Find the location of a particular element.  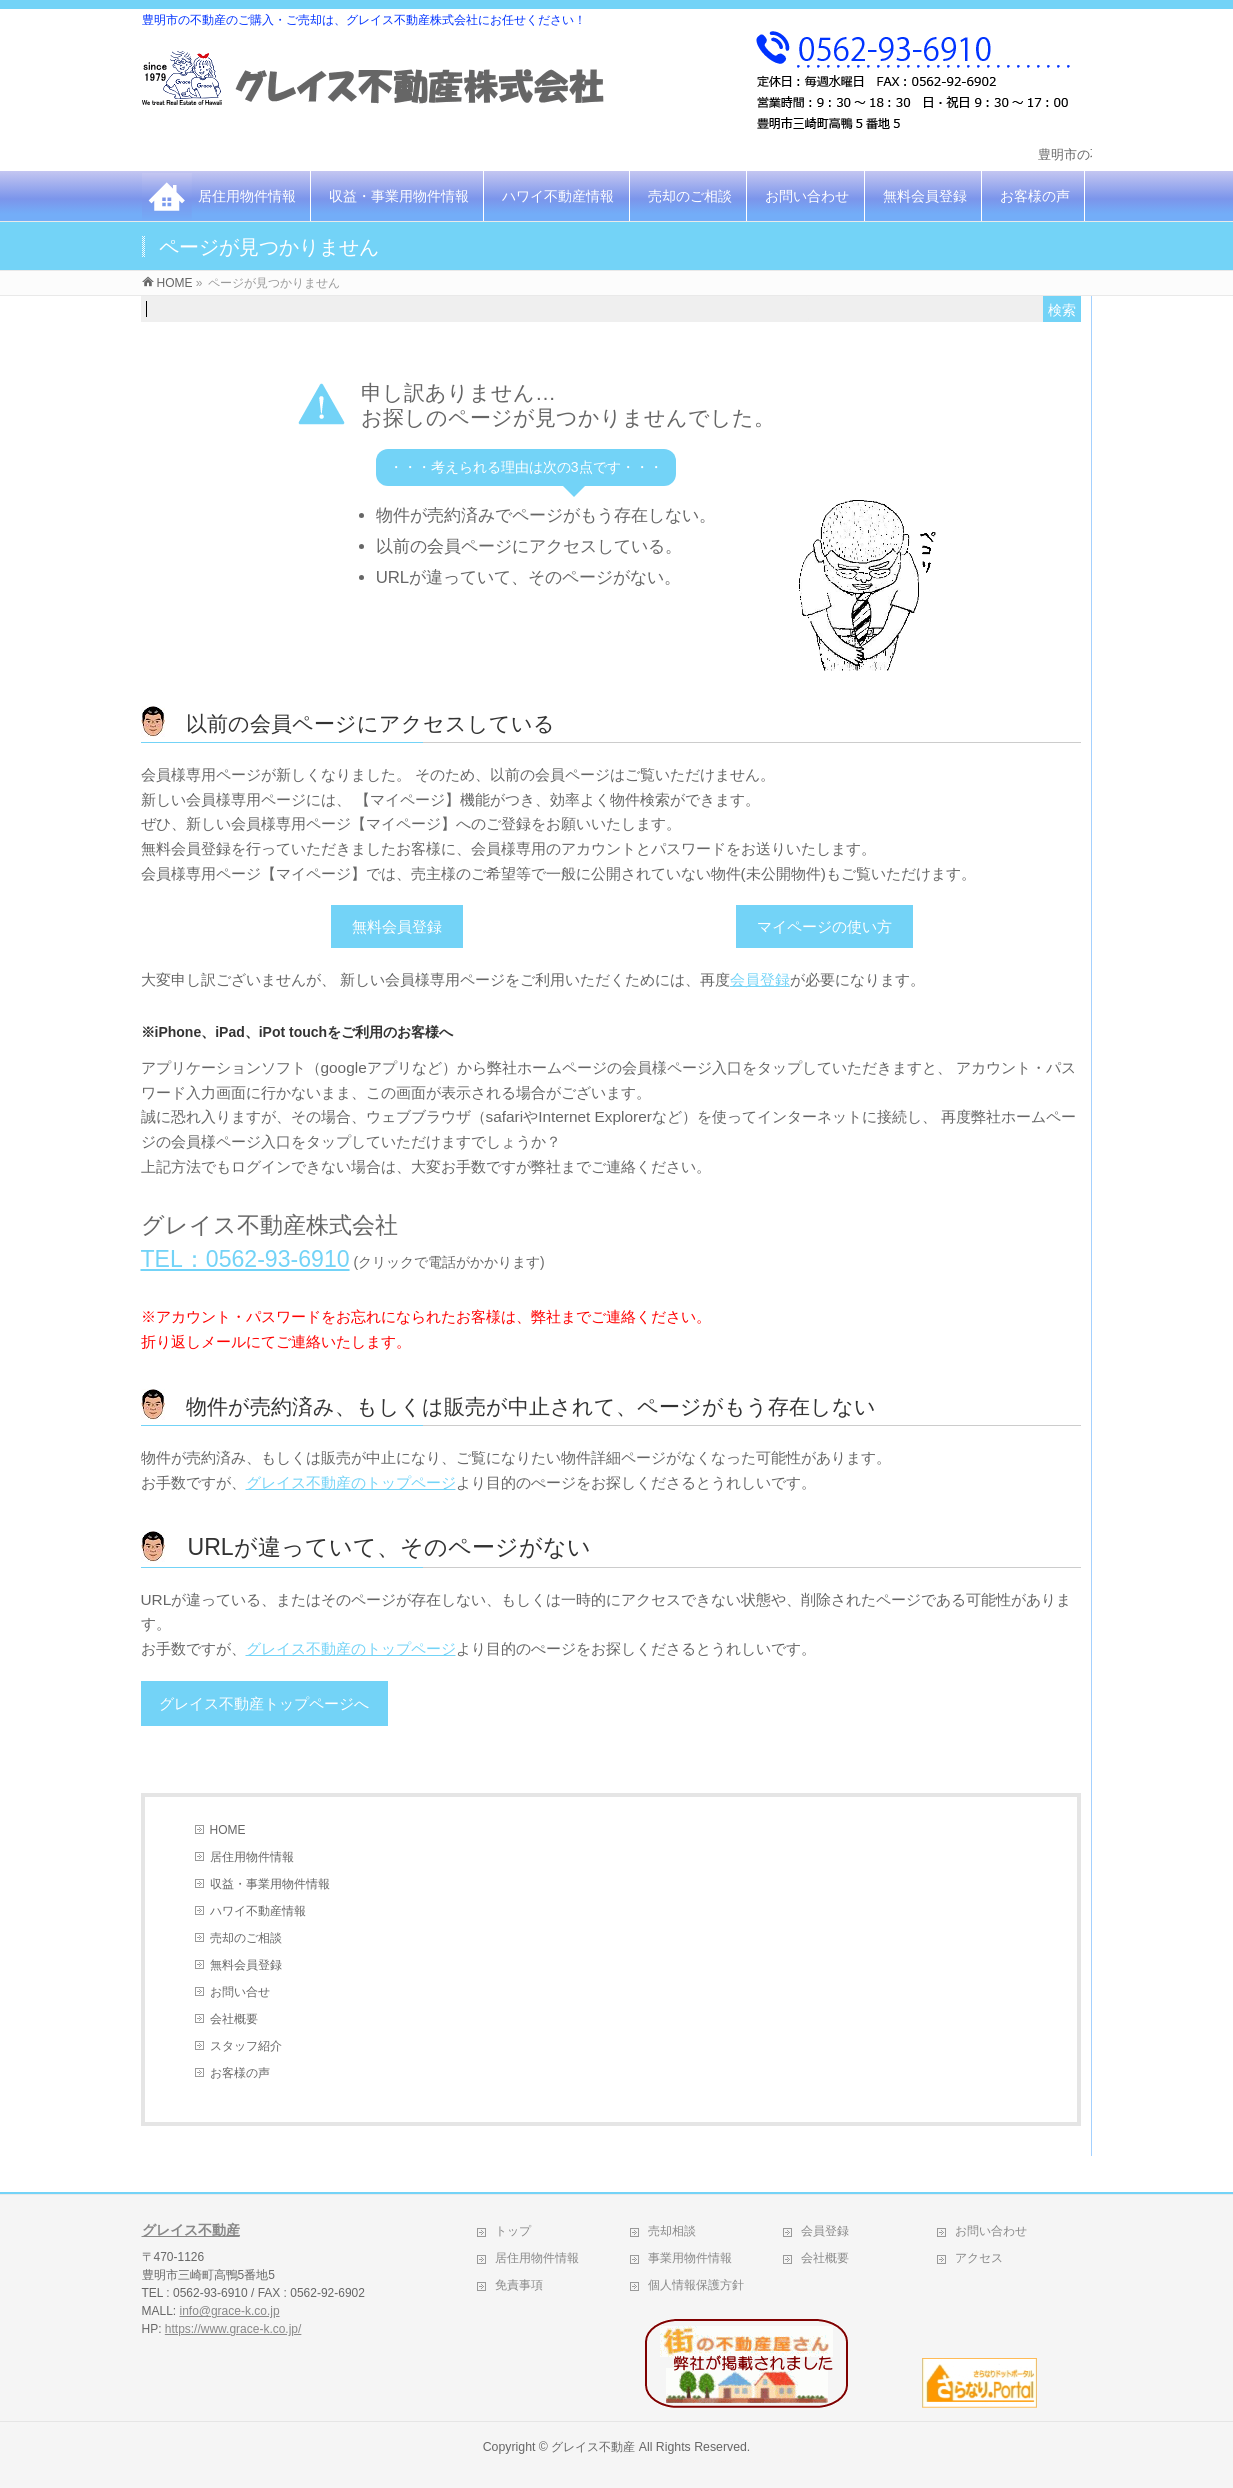

会員登録 is located at coordinates (760, 979).